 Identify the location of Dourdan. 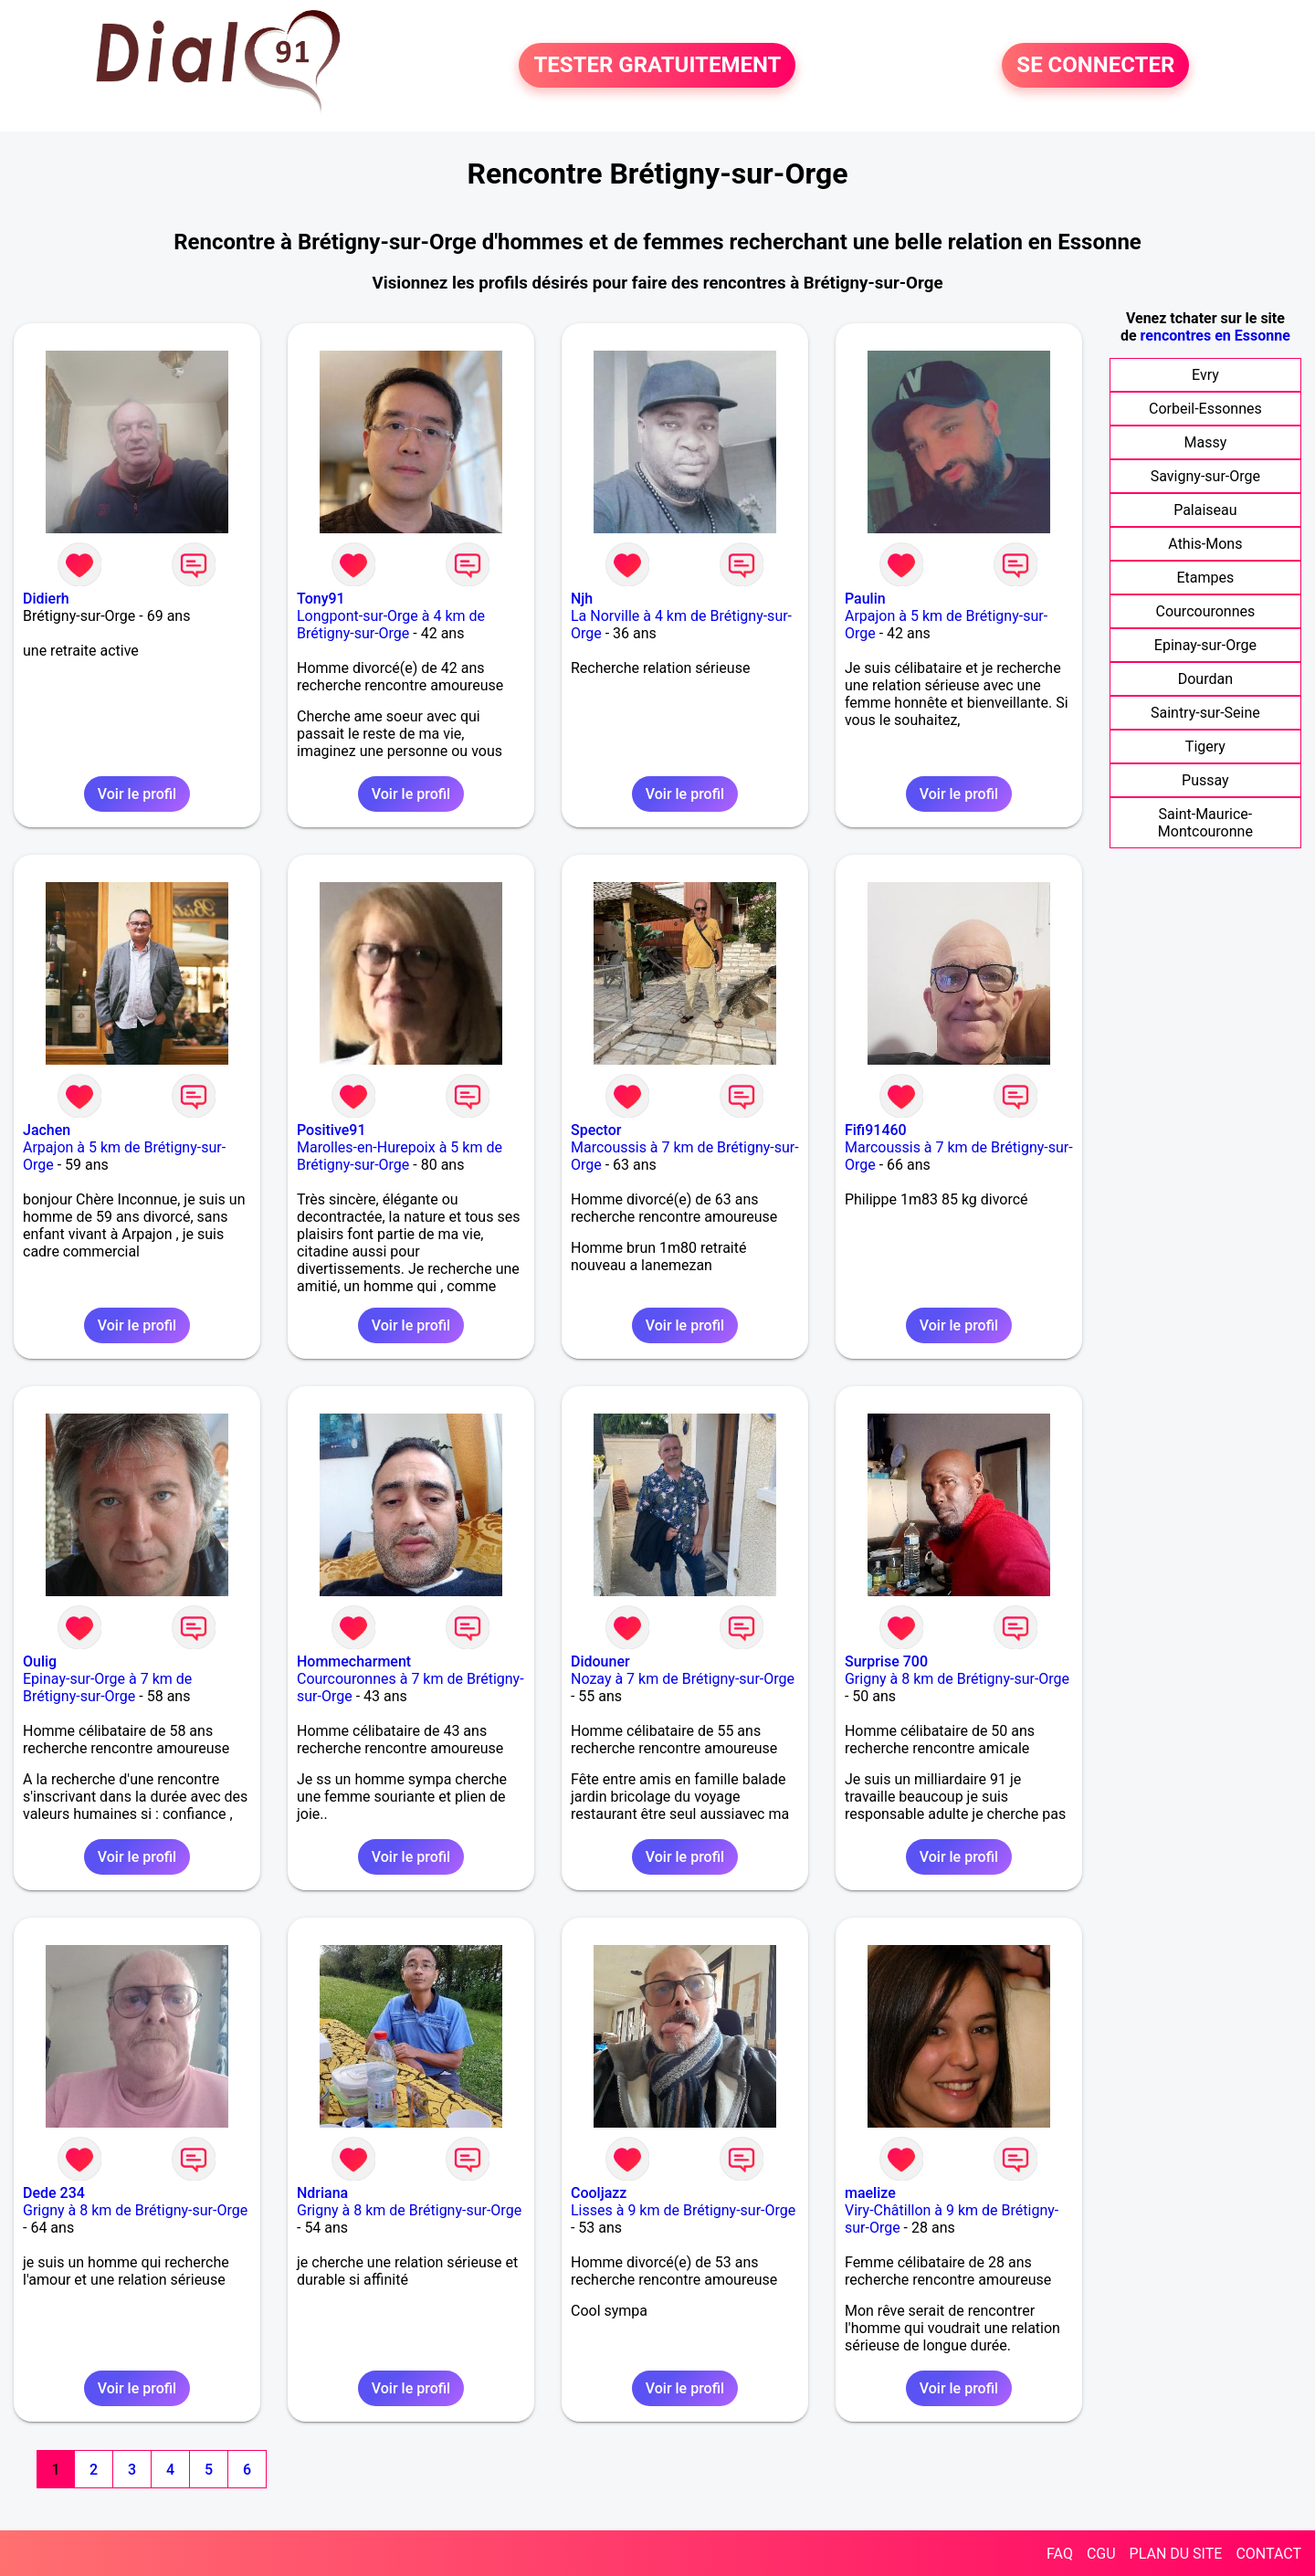
(1205, 679).